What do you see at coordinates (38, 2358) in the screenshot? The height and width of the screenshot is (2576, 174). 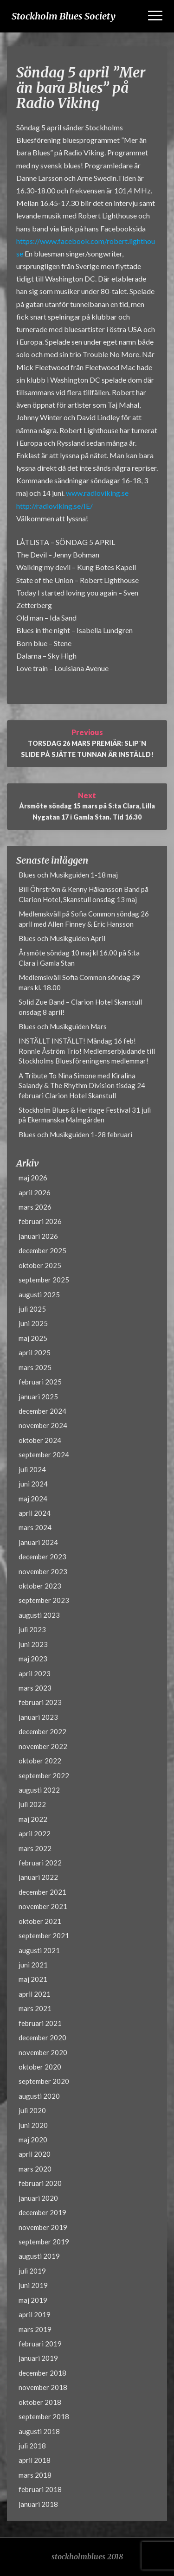 I see `januari 2019` at bounding box center [38, 2358].